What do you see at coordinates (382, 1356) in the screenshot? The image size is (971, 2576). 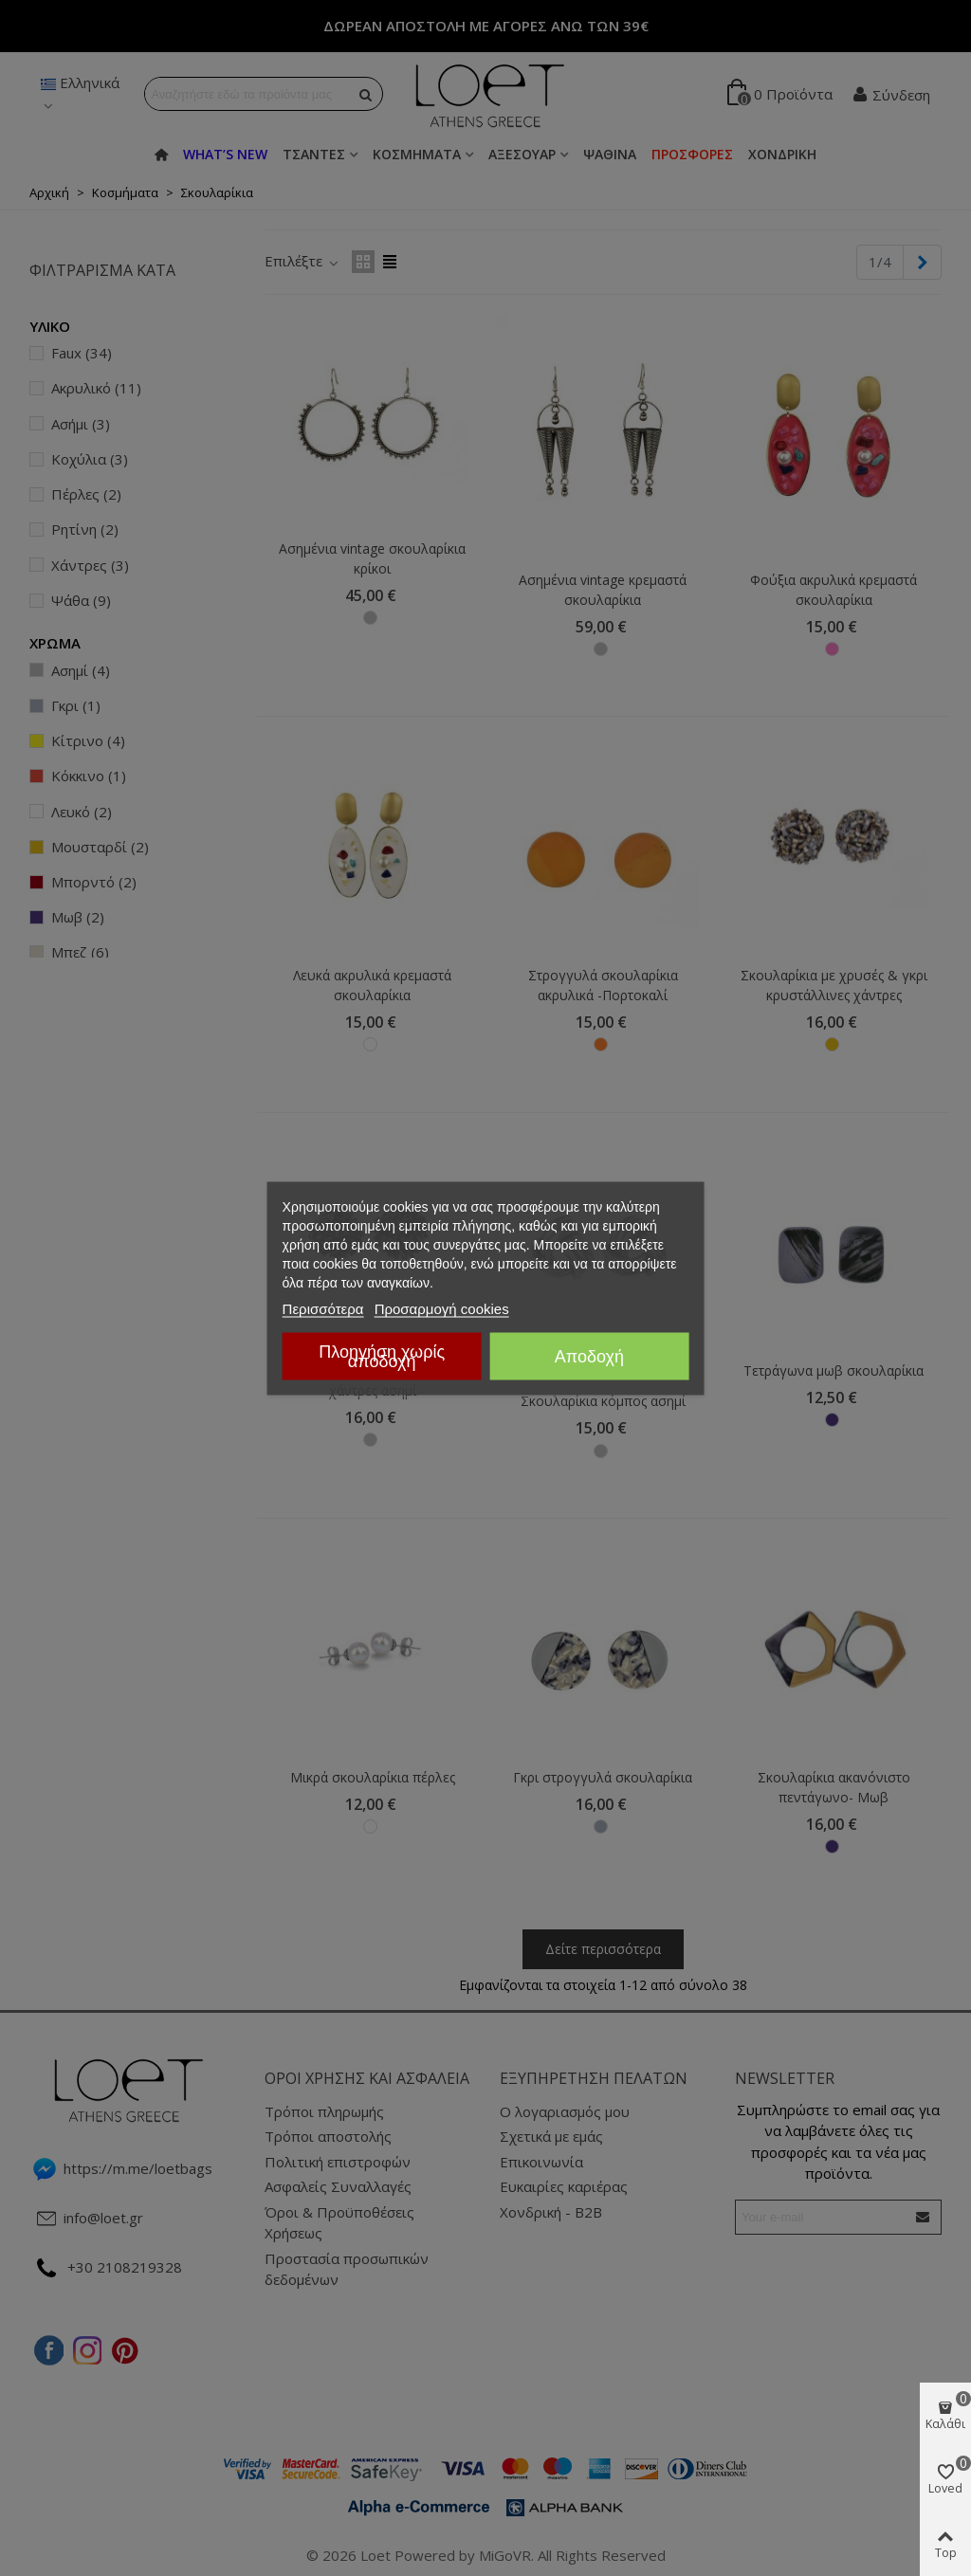 I see `Πλοηγήση χωρίς αποδοχή` at bounding box center [382, 1356].